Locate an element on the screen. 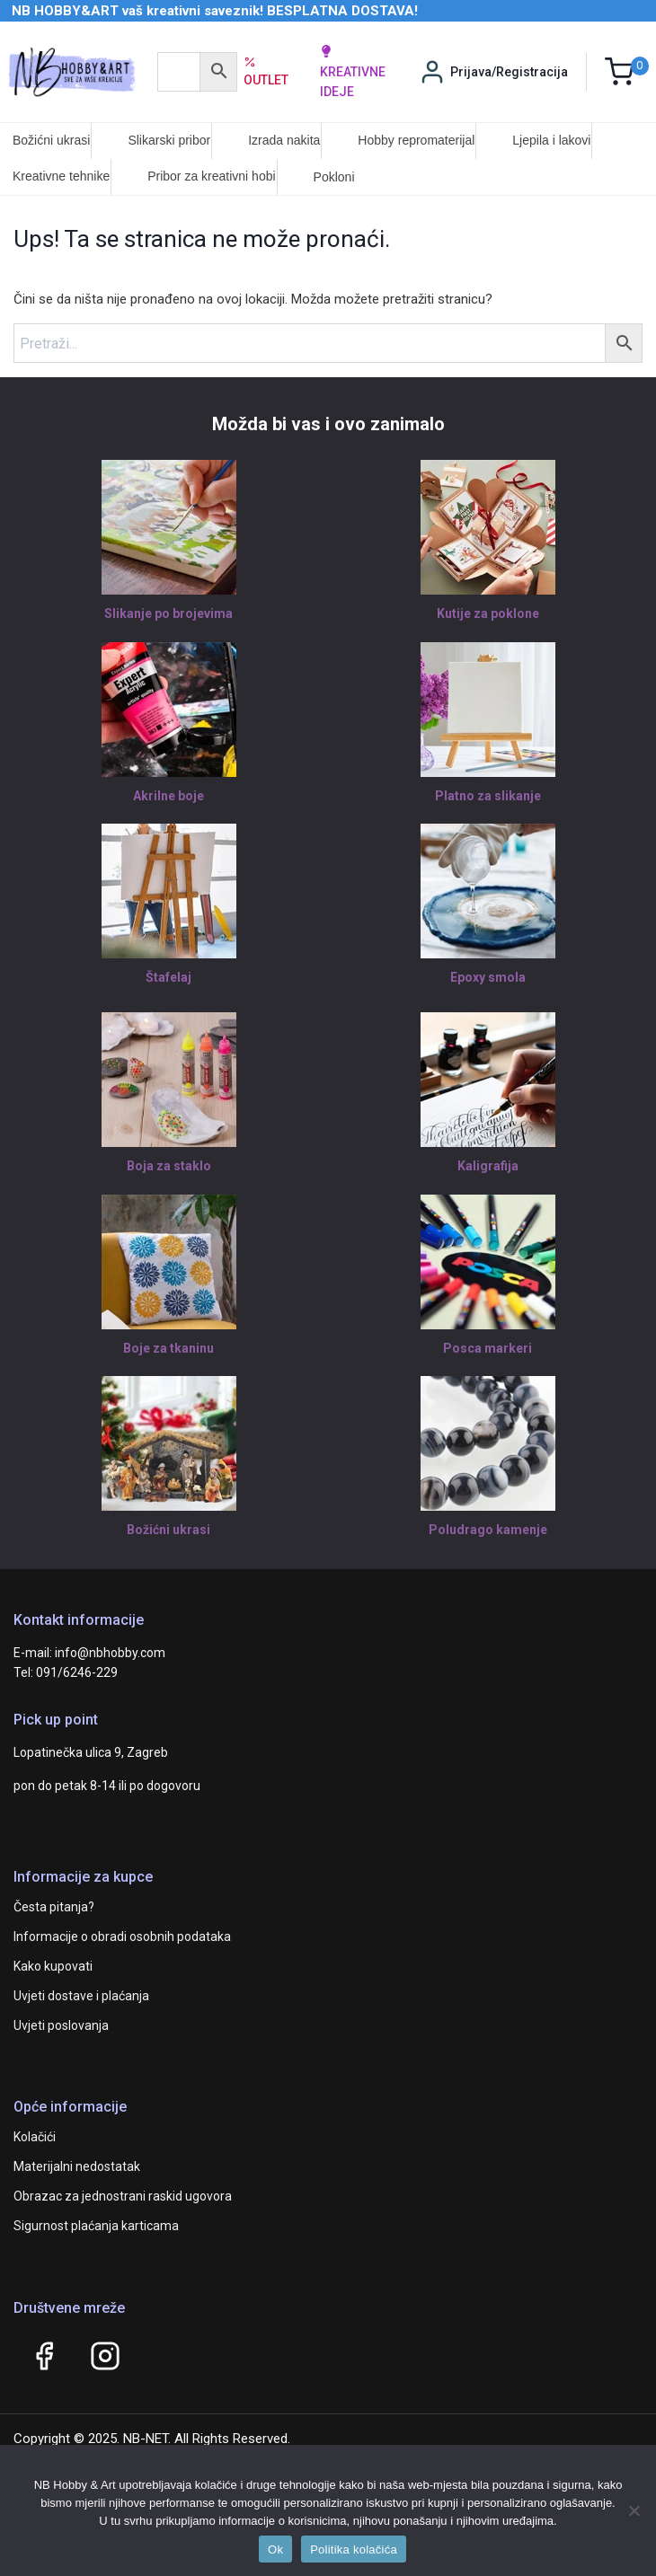 This screenshot has height=2576, width=656. [NB HOBBY&ART] is located at coordinates (71, 72).